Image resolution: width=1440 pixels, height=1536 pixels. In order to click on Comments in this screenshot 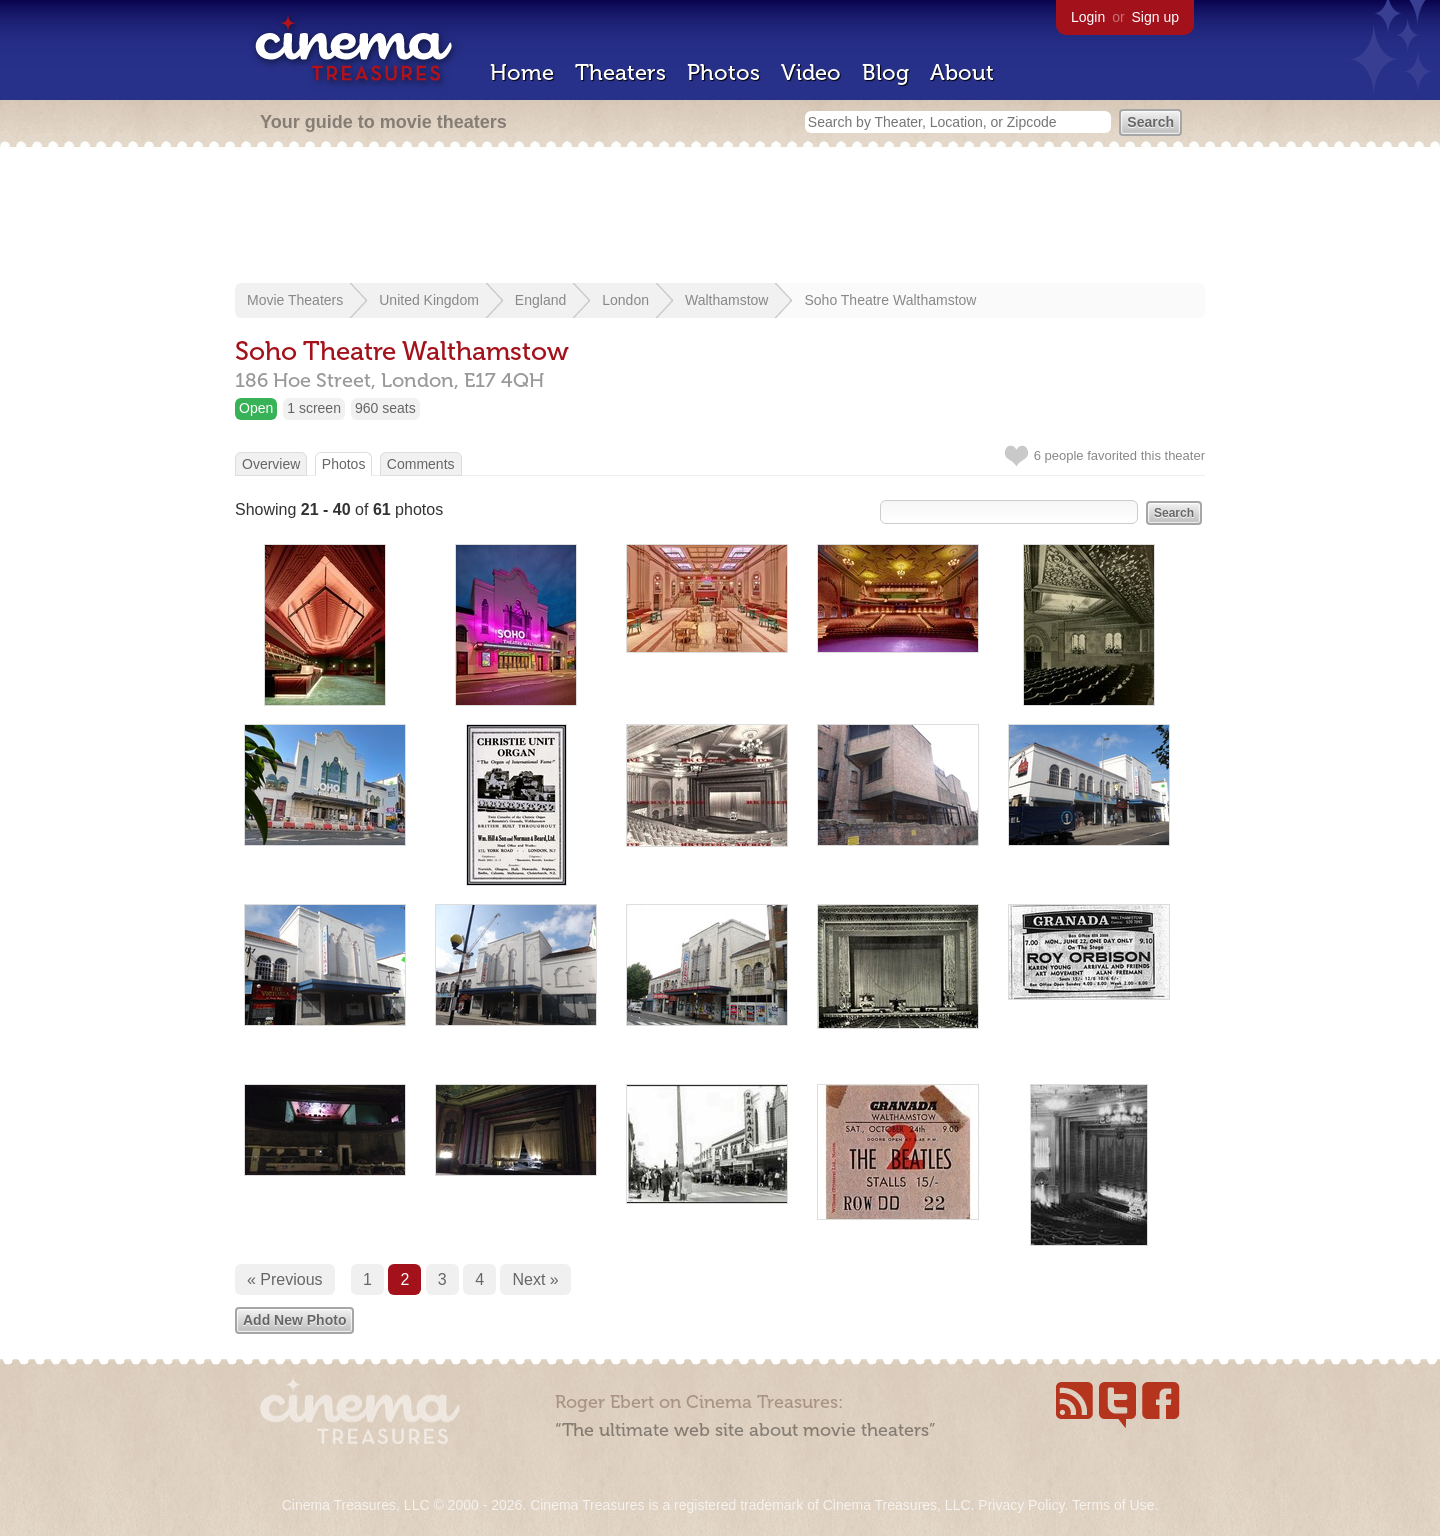, I will do `click(421, 464)`.